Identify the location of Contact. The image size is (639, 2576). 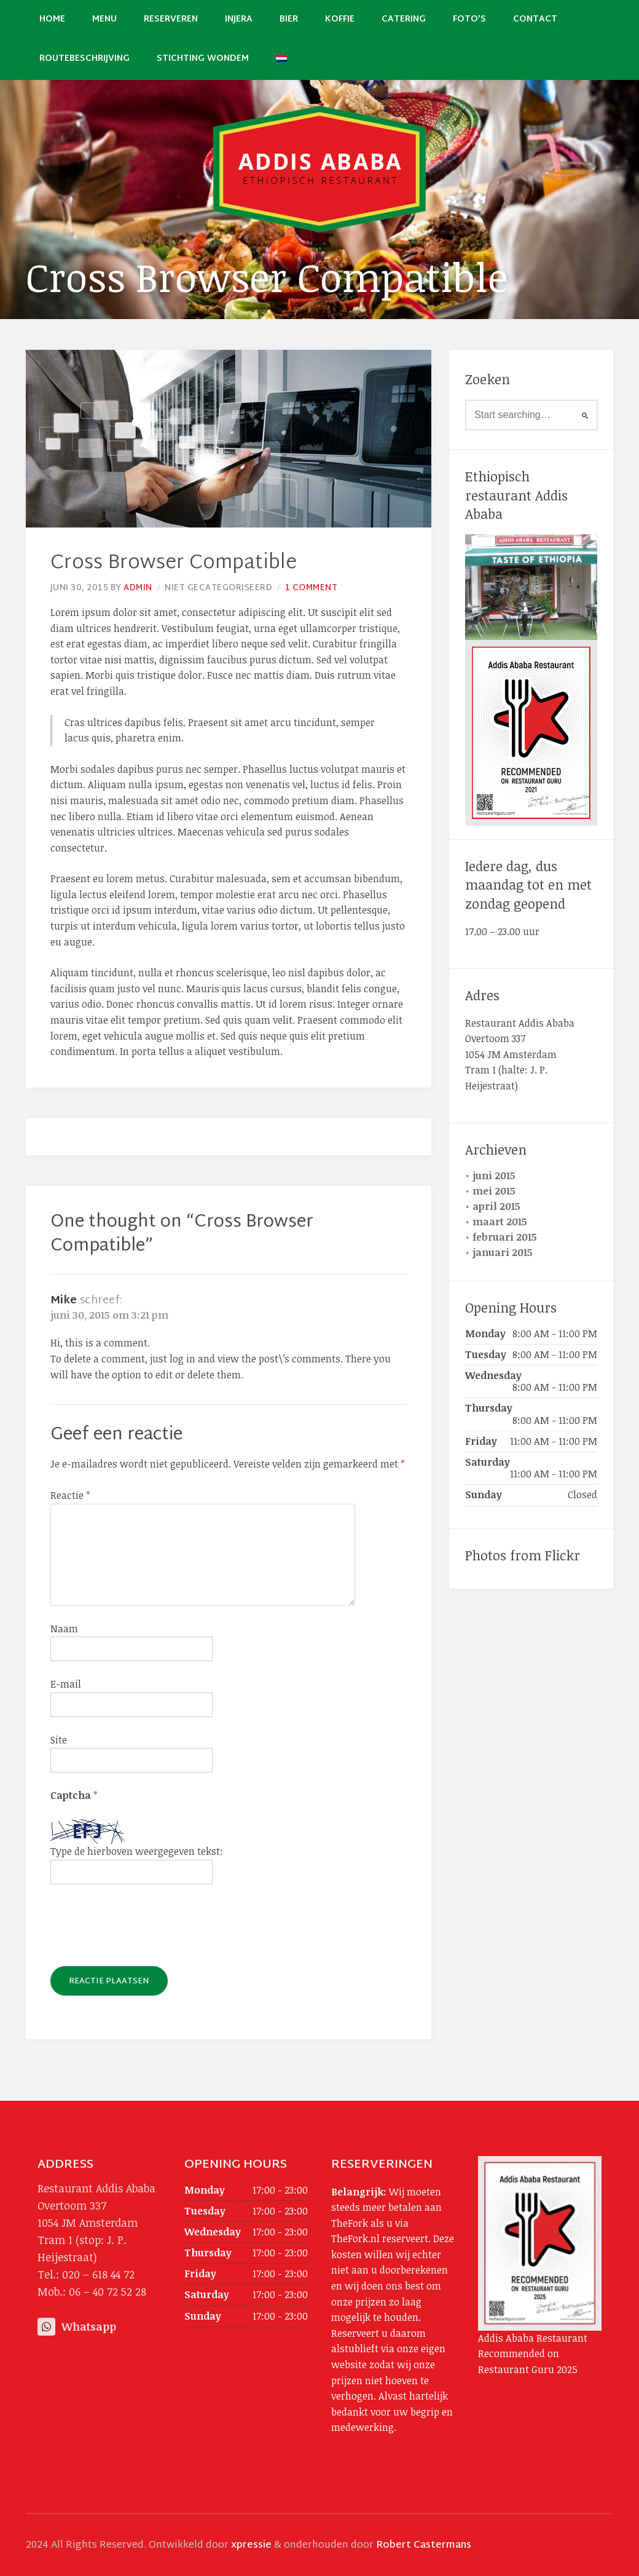
(535, 19).